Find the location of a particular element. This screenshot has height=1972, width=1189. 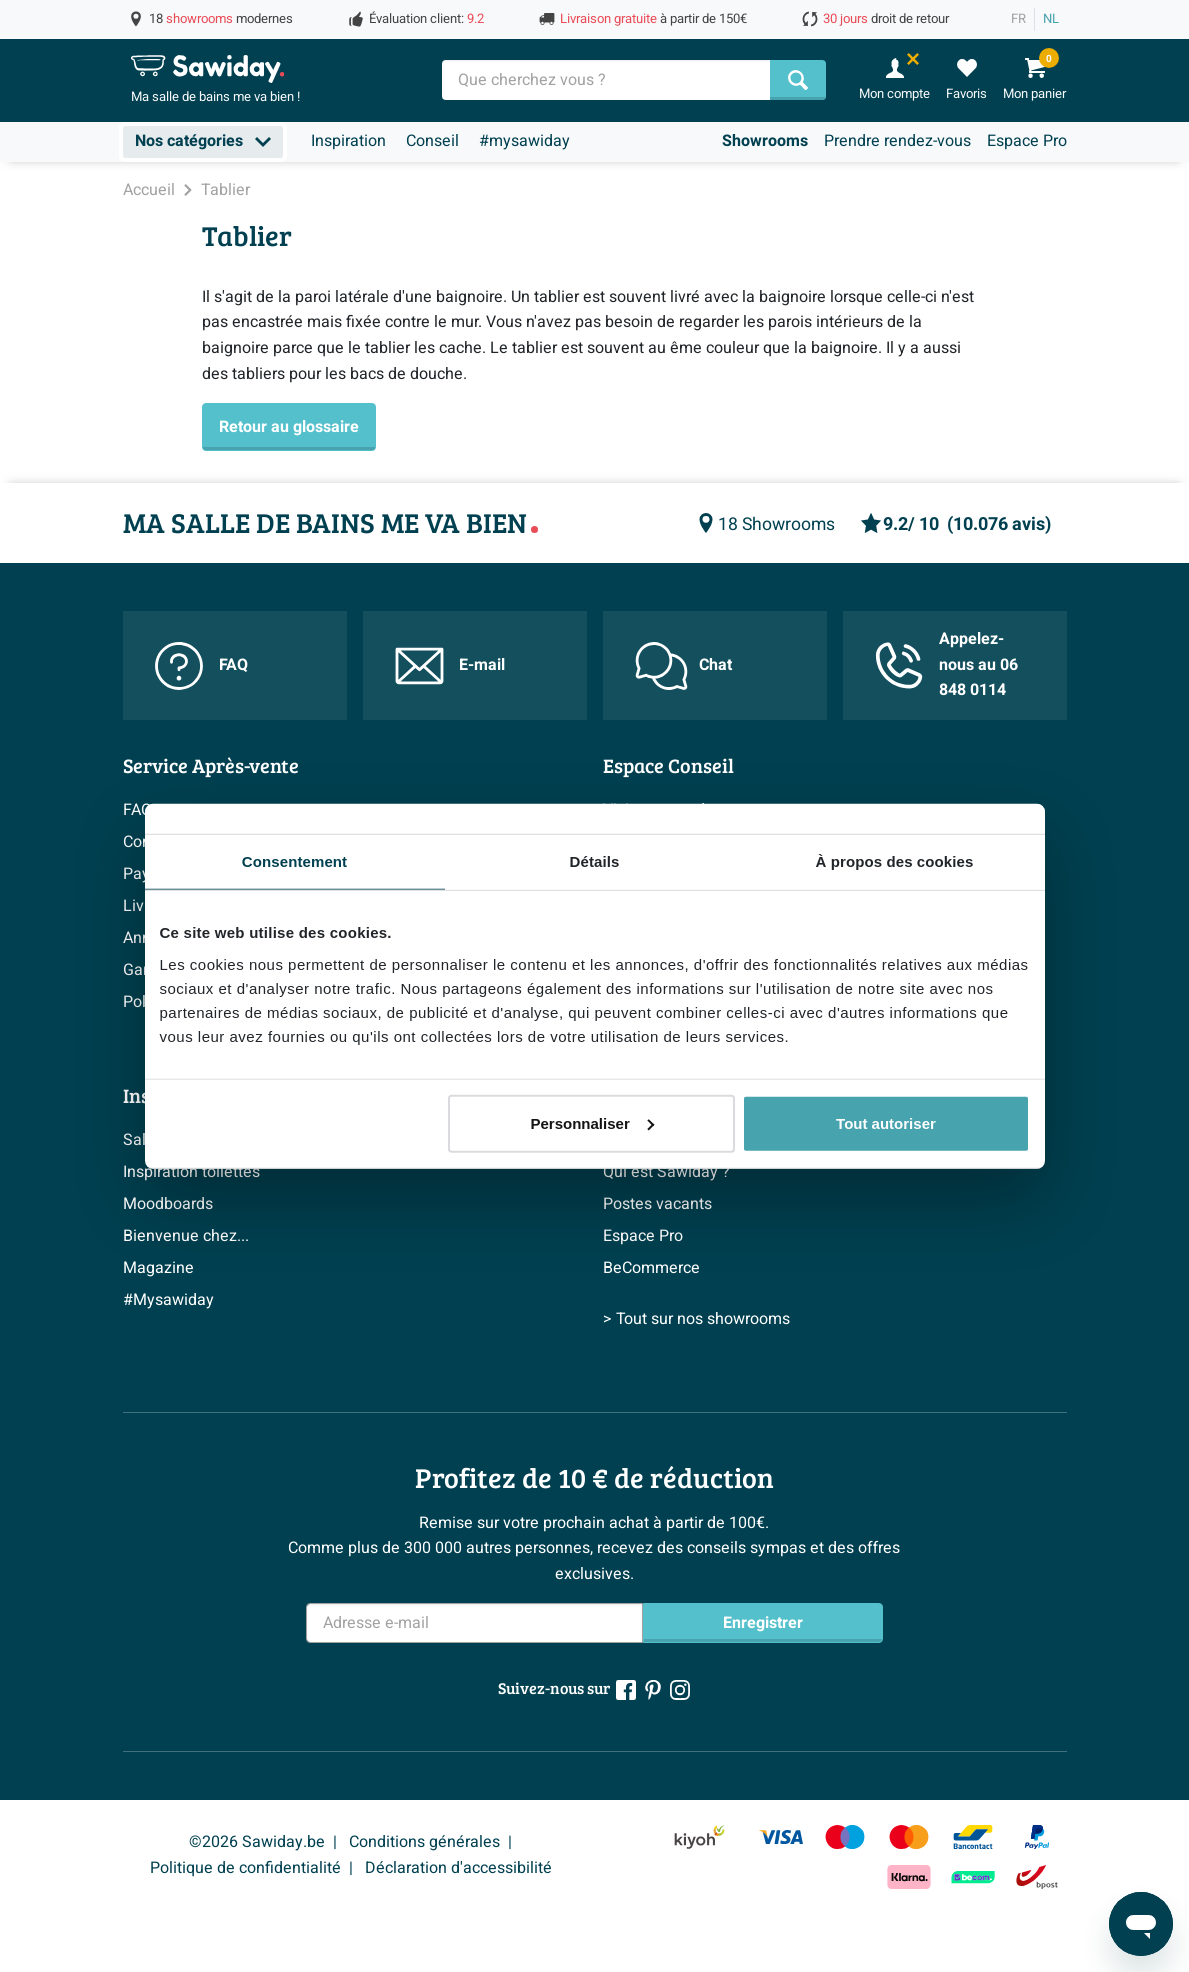

#Mysawiday is located at coordinates (168, 1300).